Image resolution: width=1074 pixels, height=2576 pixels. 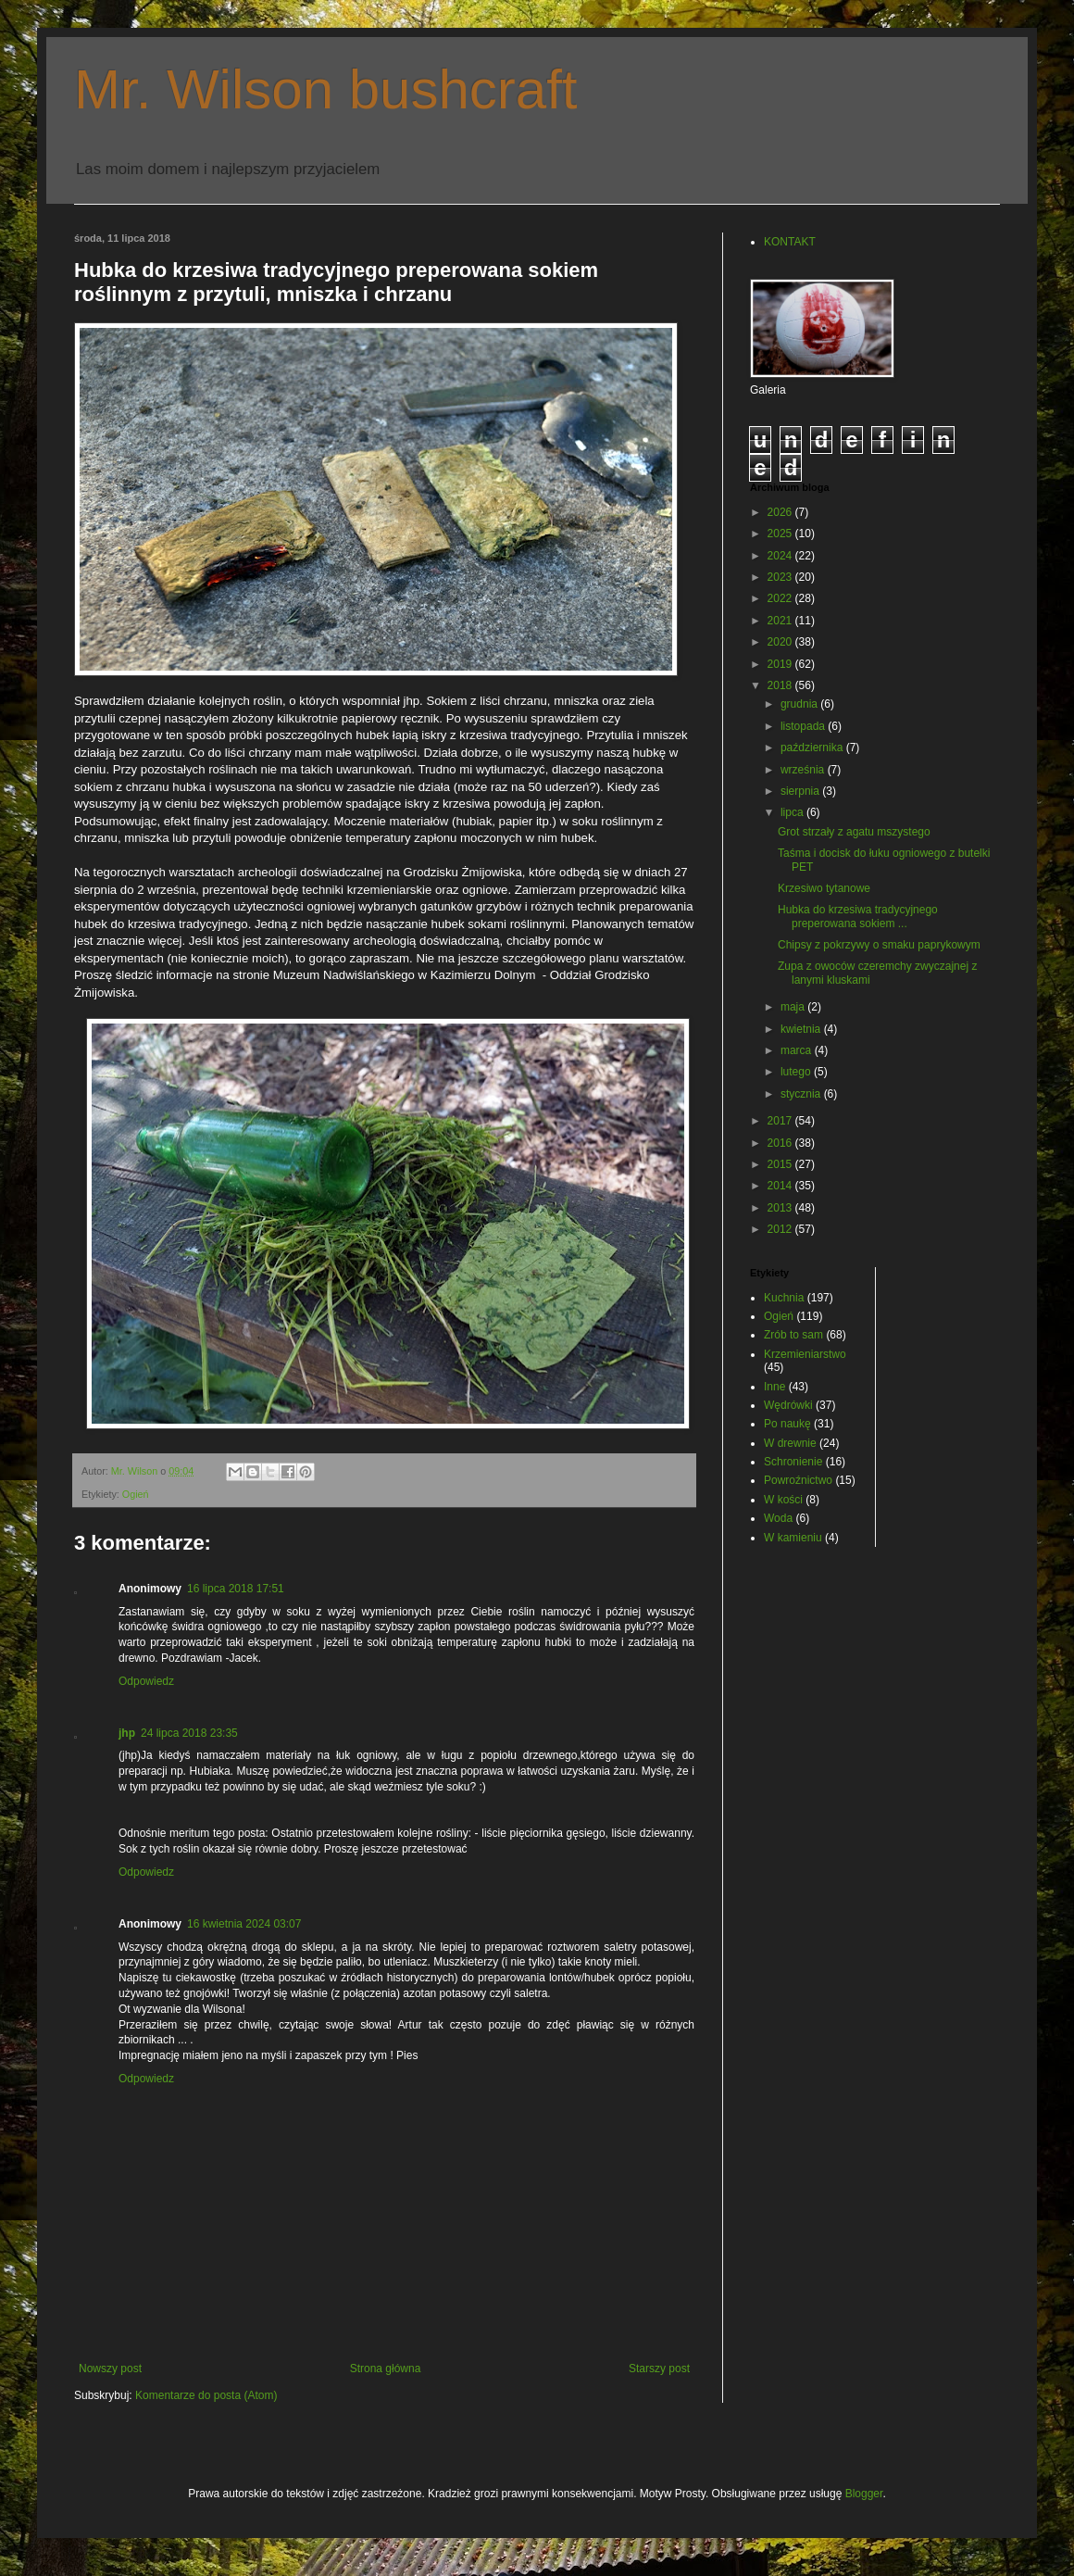 What do you see at coordinates (774, 1386) in the screenshot?
I see `Inne` at bounding box center [774, 1386].